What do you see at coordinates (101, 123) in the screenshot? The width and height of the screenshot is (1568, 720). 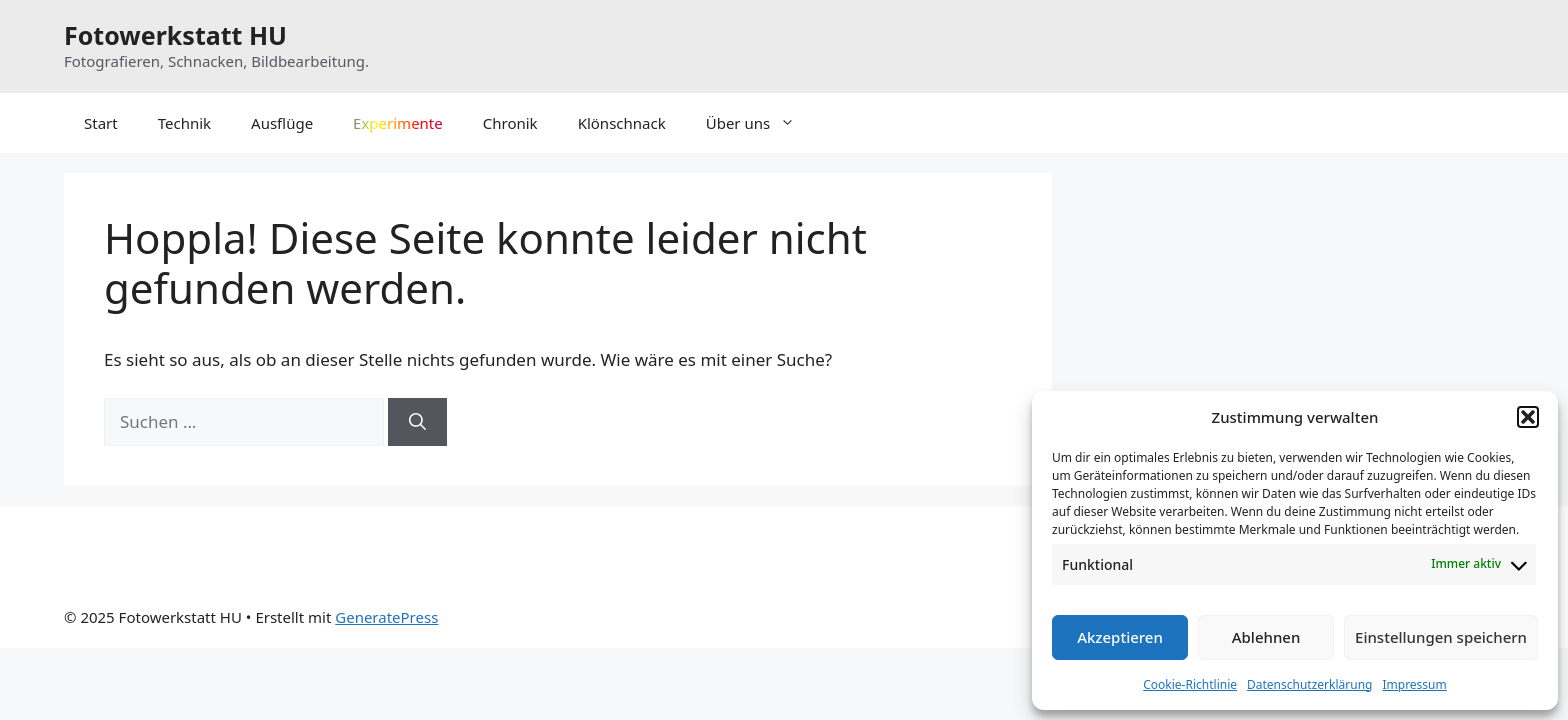 I see `Start` at bounding box center [101, 123].